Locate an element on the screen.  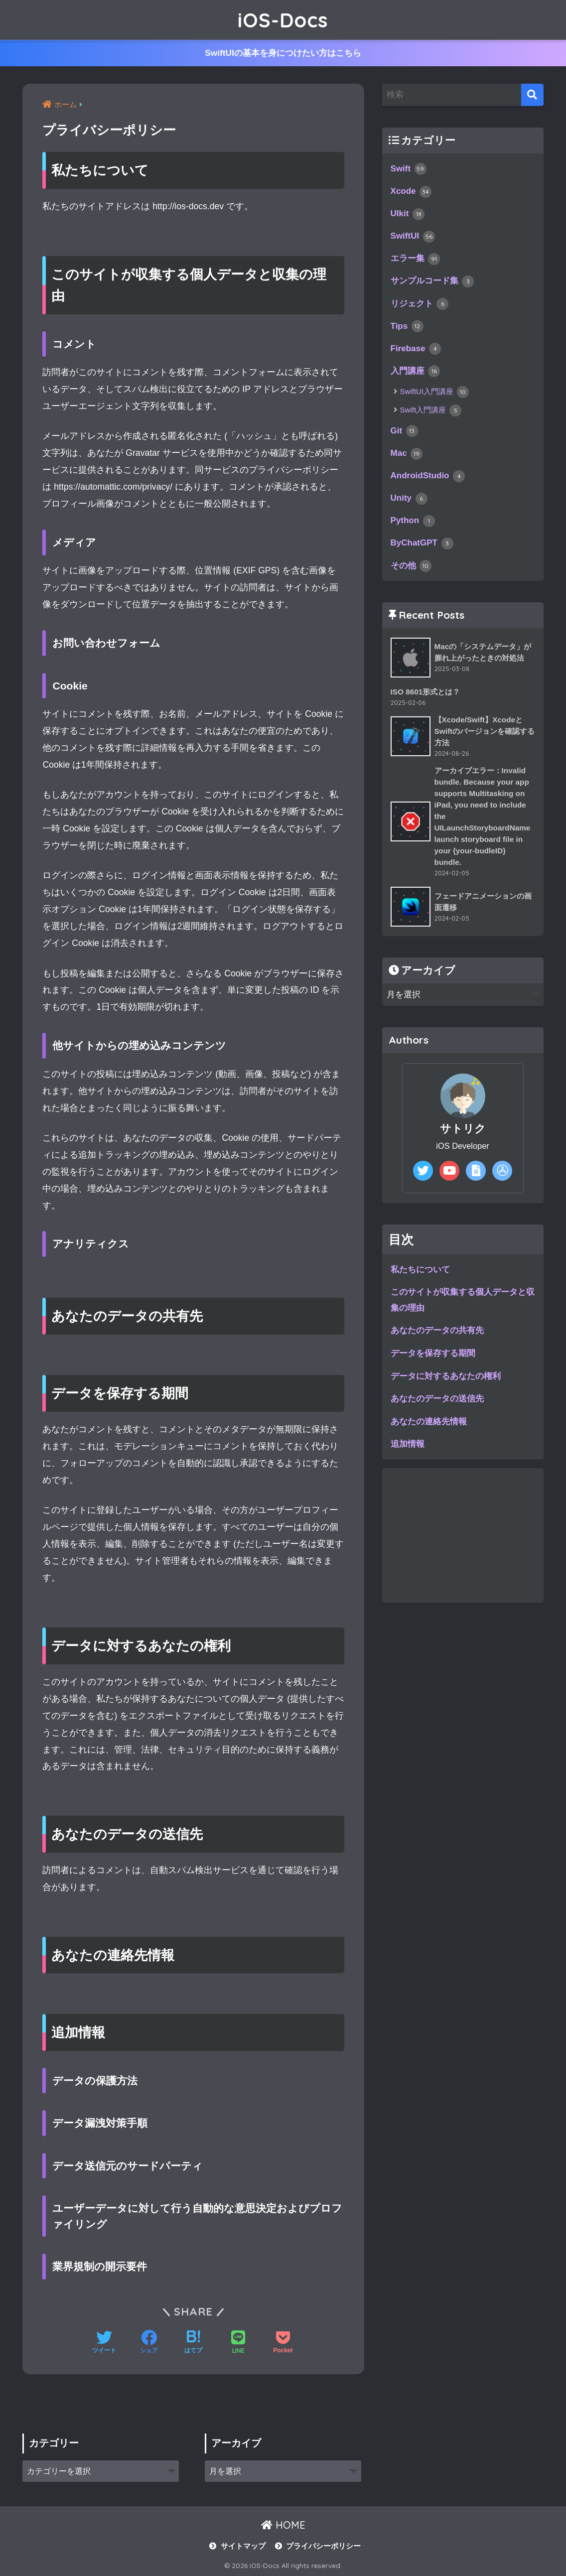
サンプルコード集 is located at coordinates (432, 283).